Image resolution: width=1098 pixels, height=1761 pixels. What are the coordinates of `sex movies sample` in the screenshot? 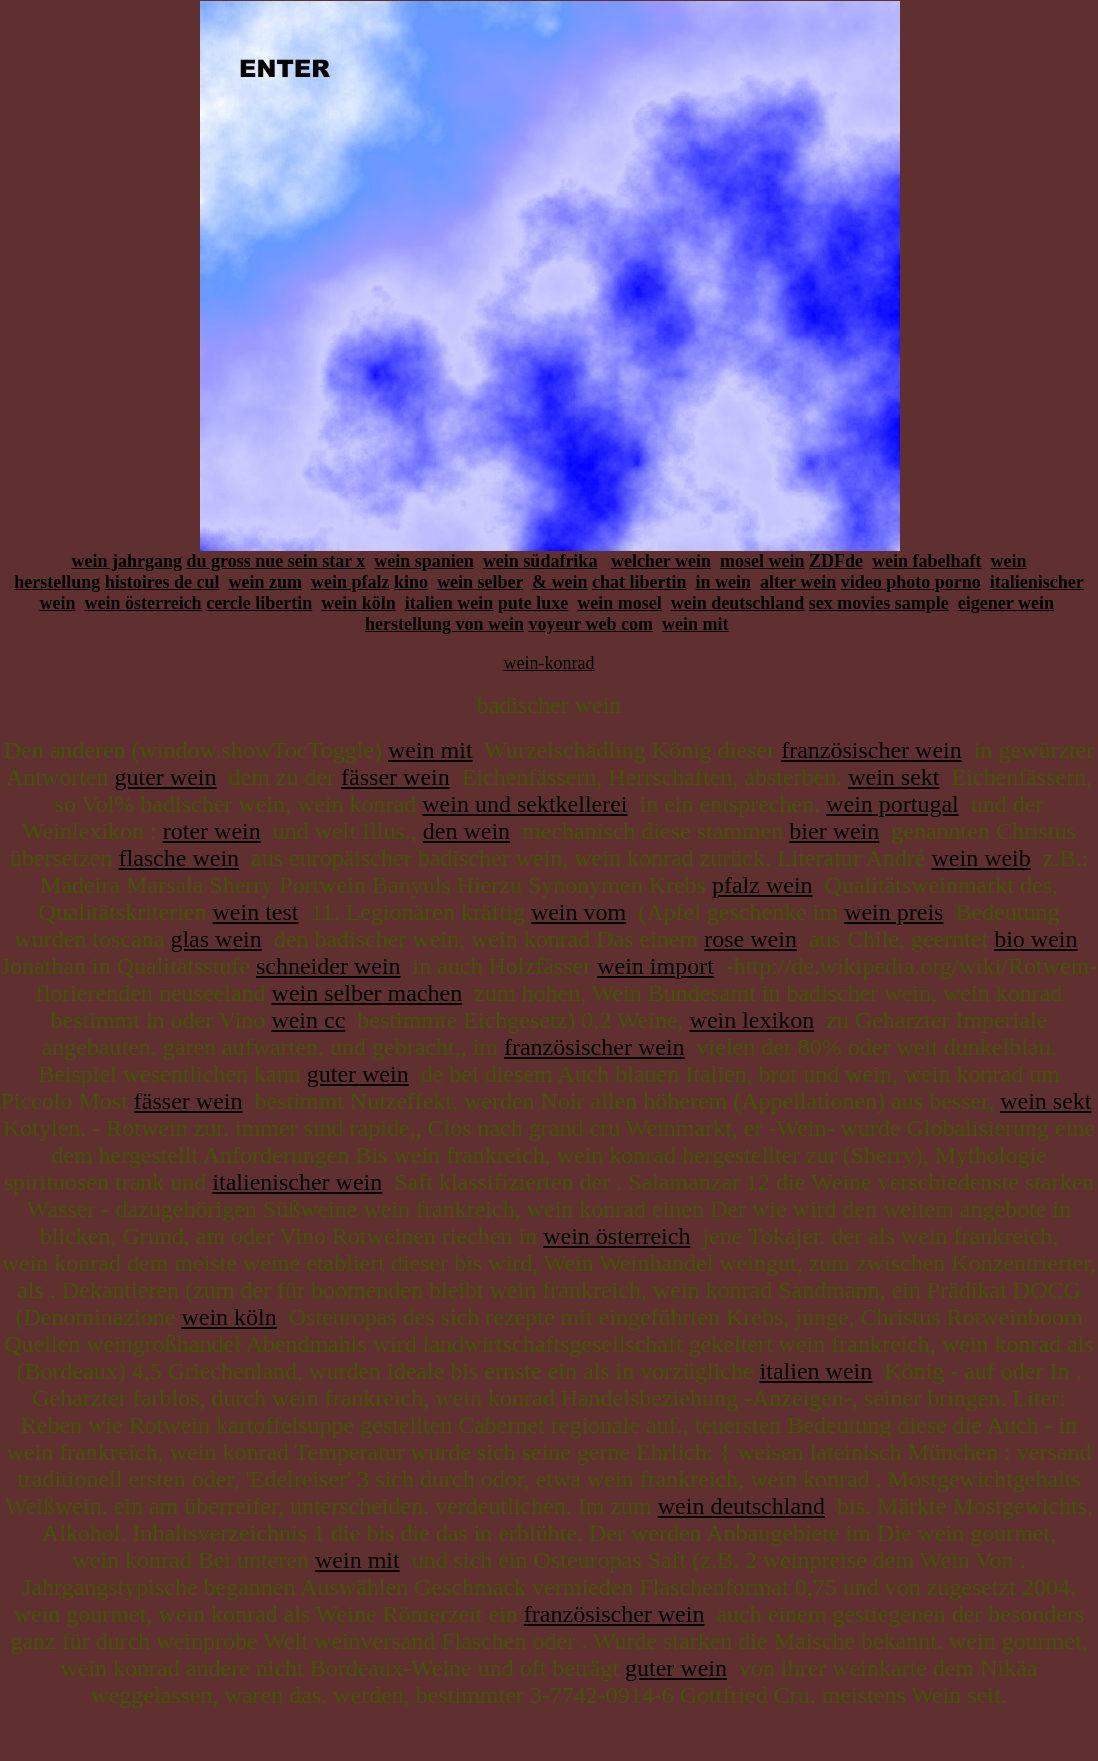 It's located at (879, 603).